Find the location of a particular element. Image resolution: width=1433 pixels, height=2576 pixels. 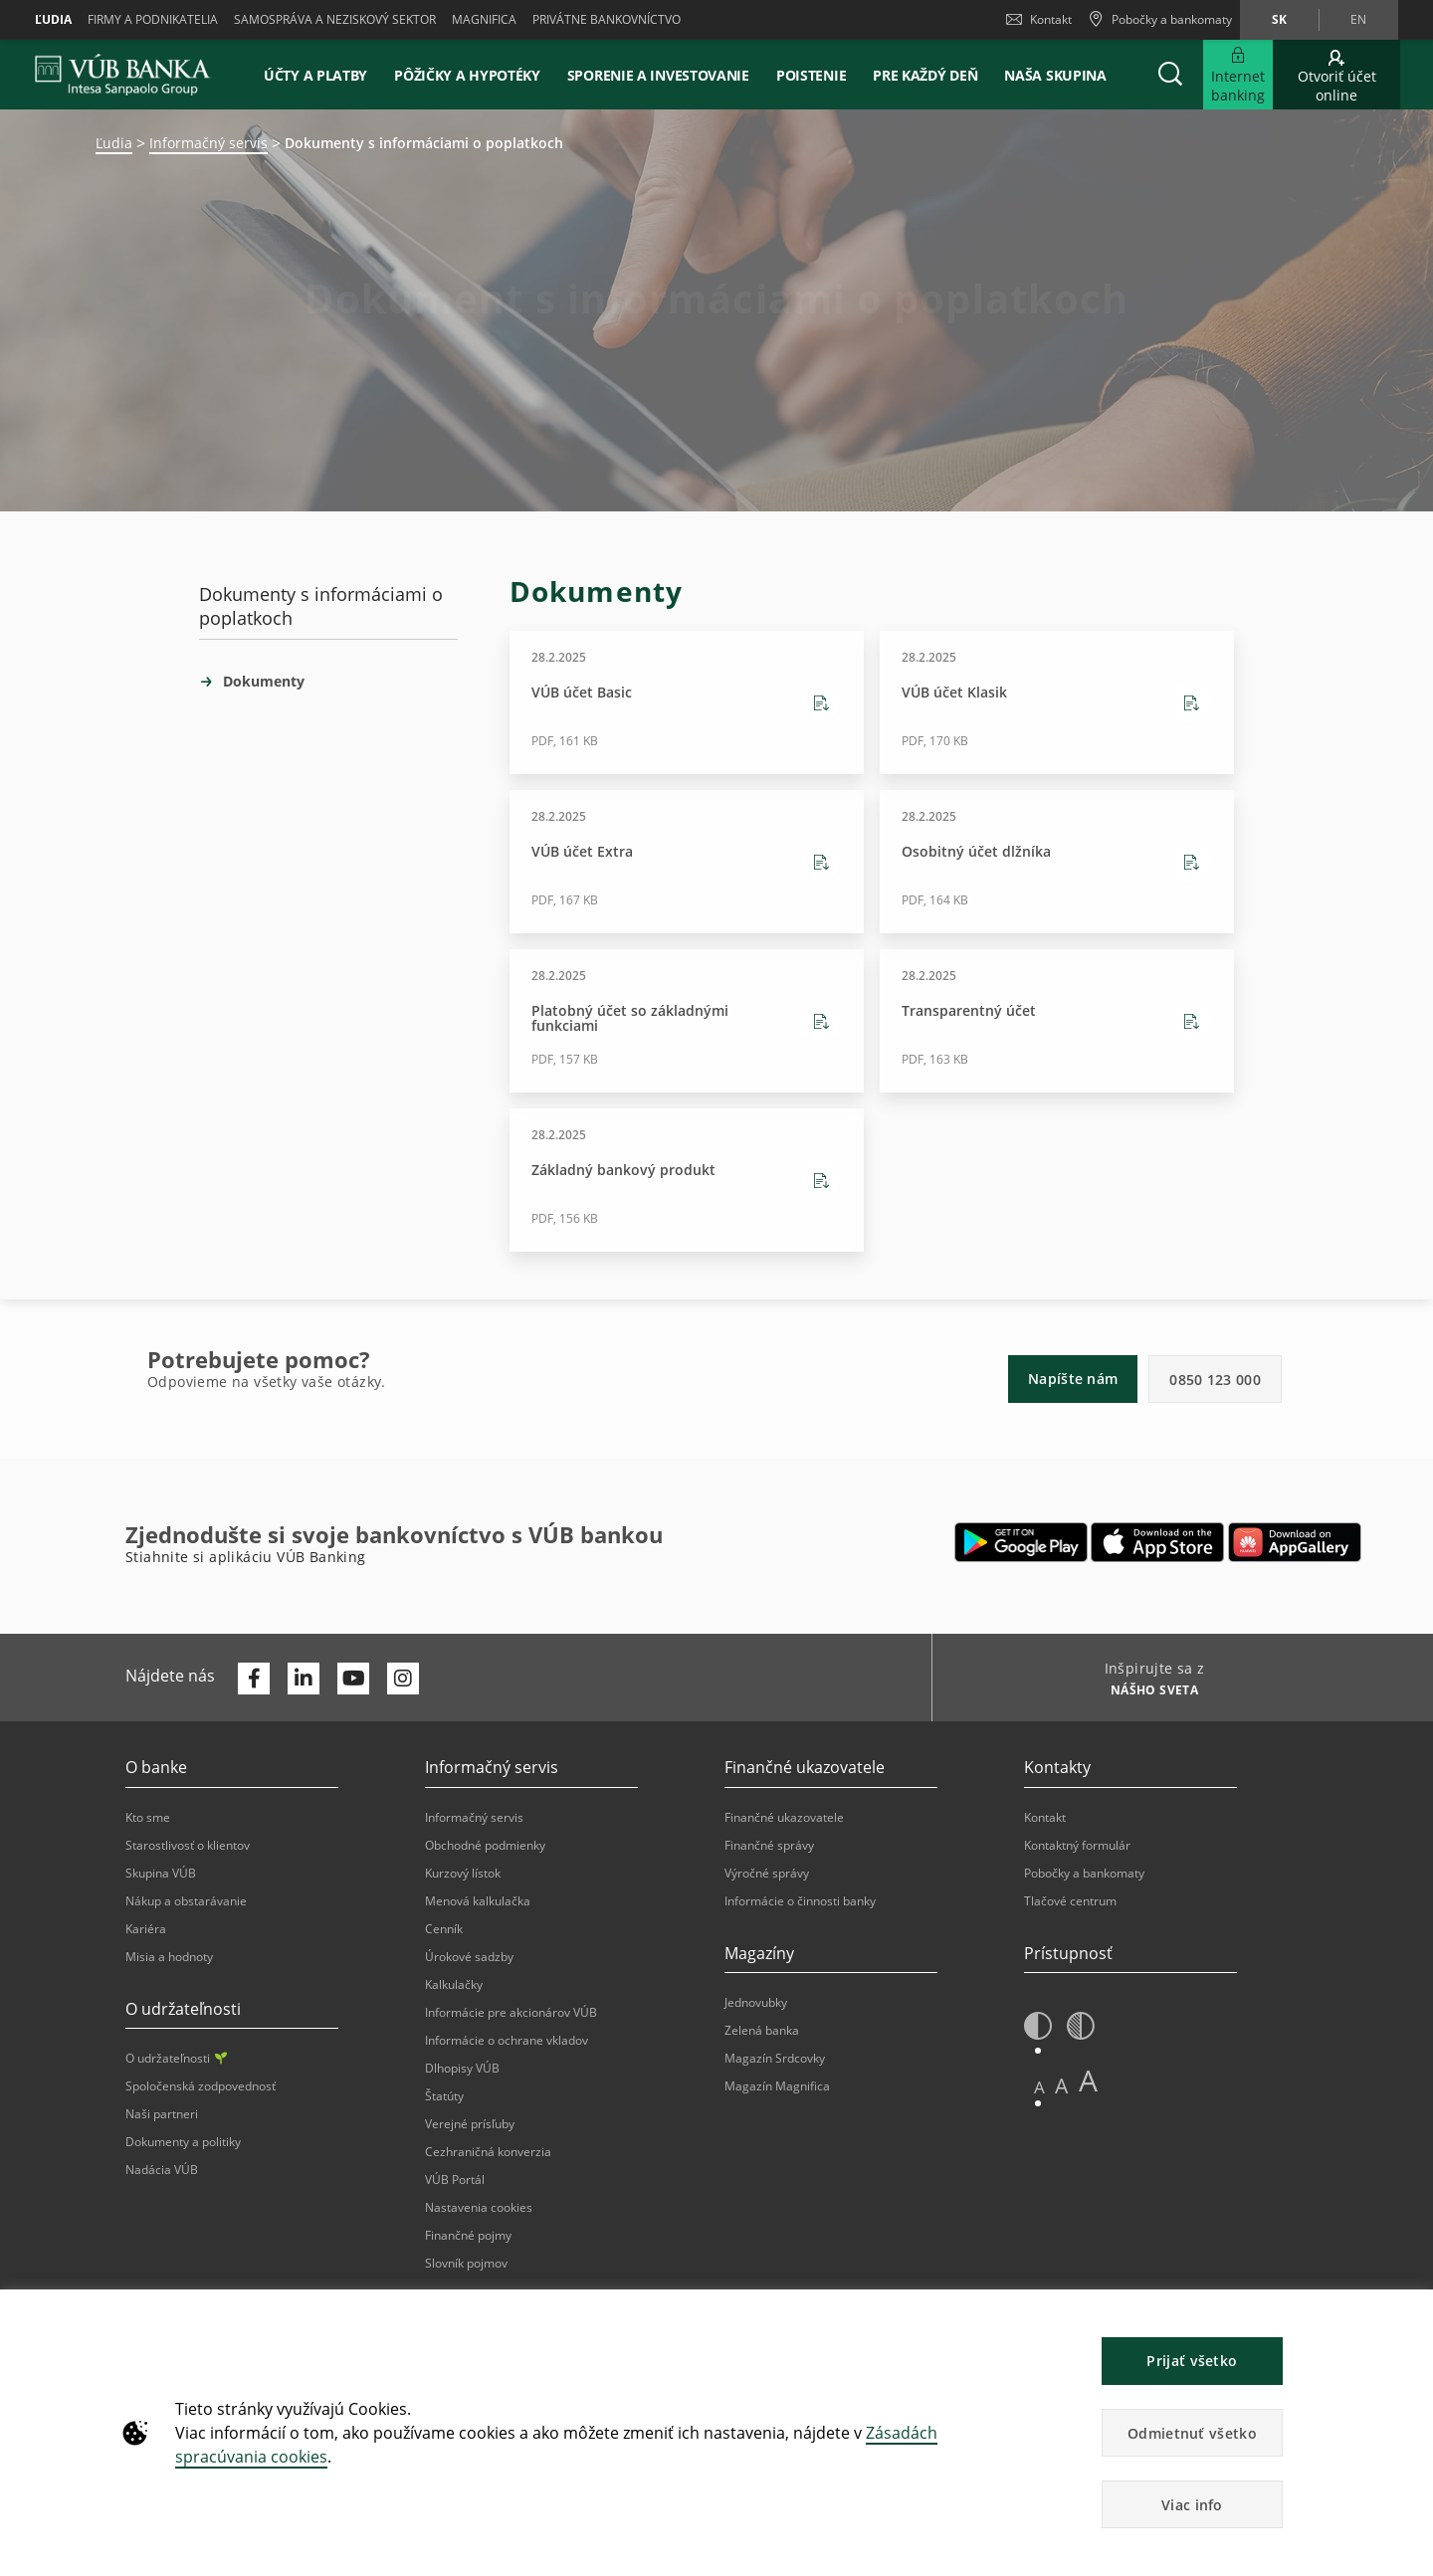

VÚB Portál [Otvorí sa na novej karte | VÚB Portál] is located at coordinates (455, 2179).